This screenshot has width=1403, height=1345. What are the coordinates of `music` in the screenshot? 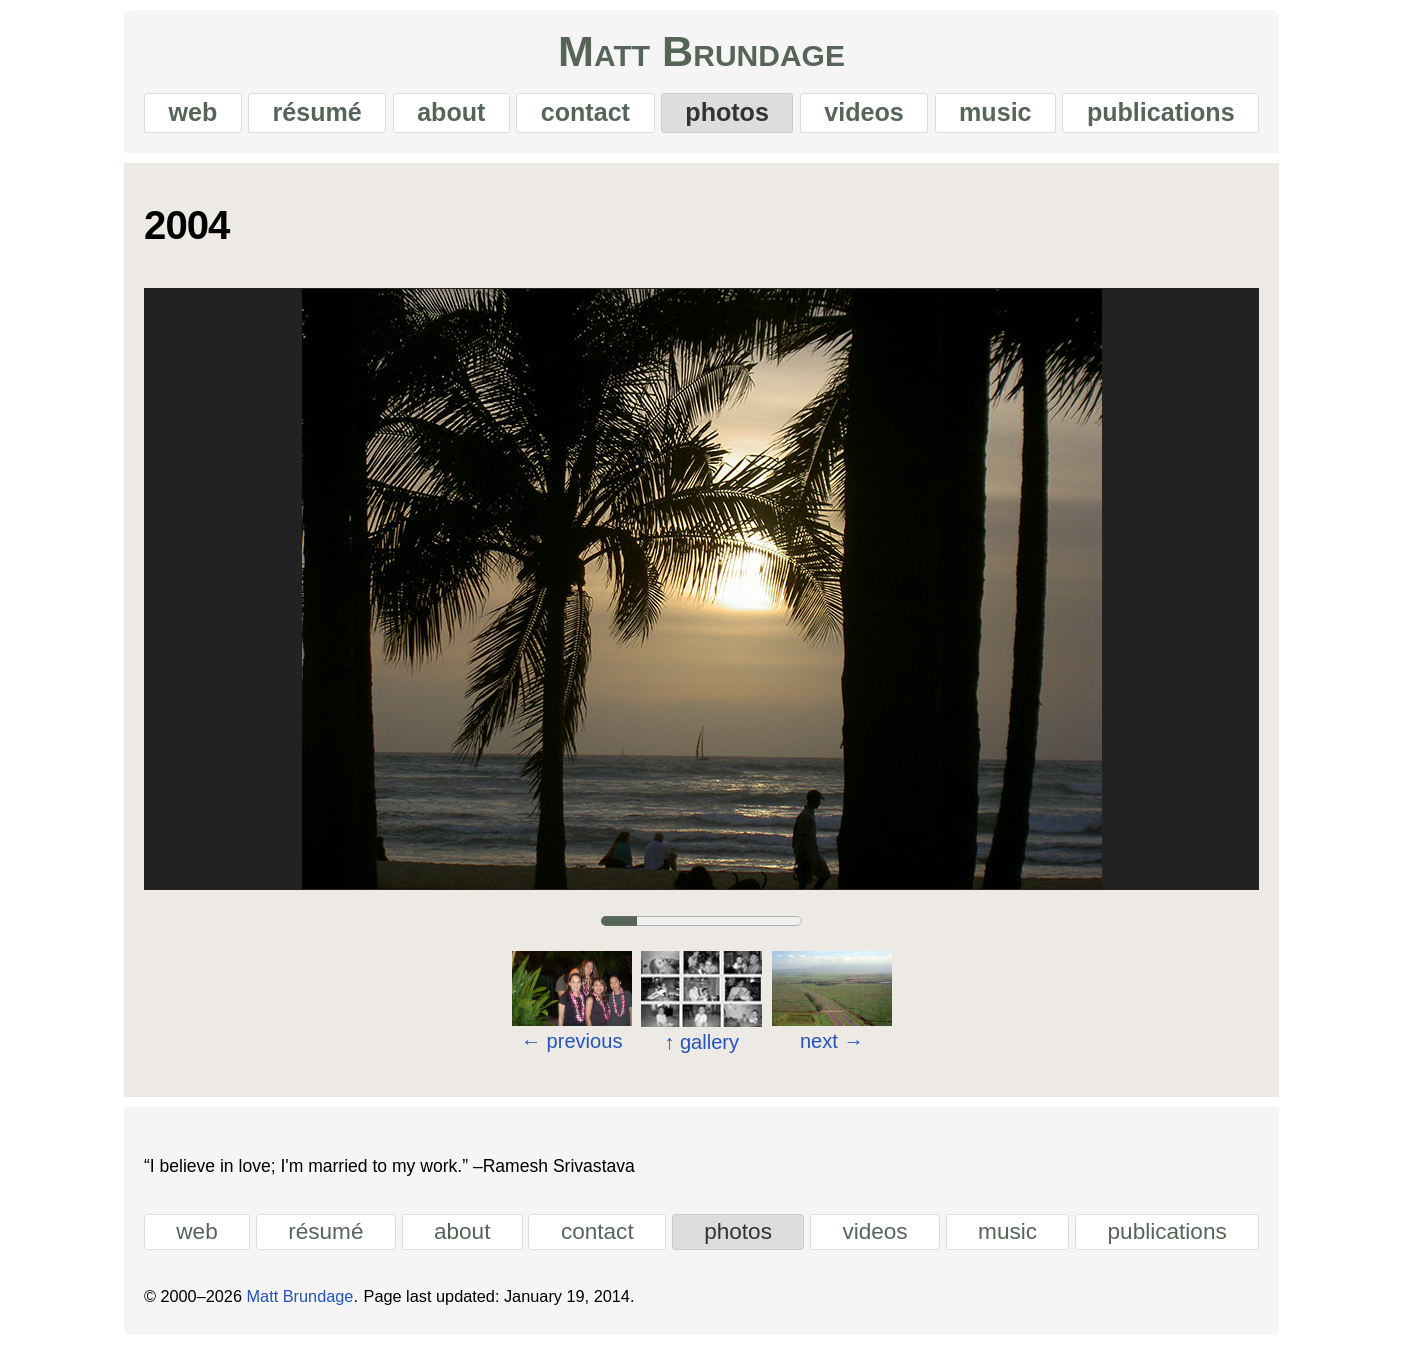 It's located at (995, 112).